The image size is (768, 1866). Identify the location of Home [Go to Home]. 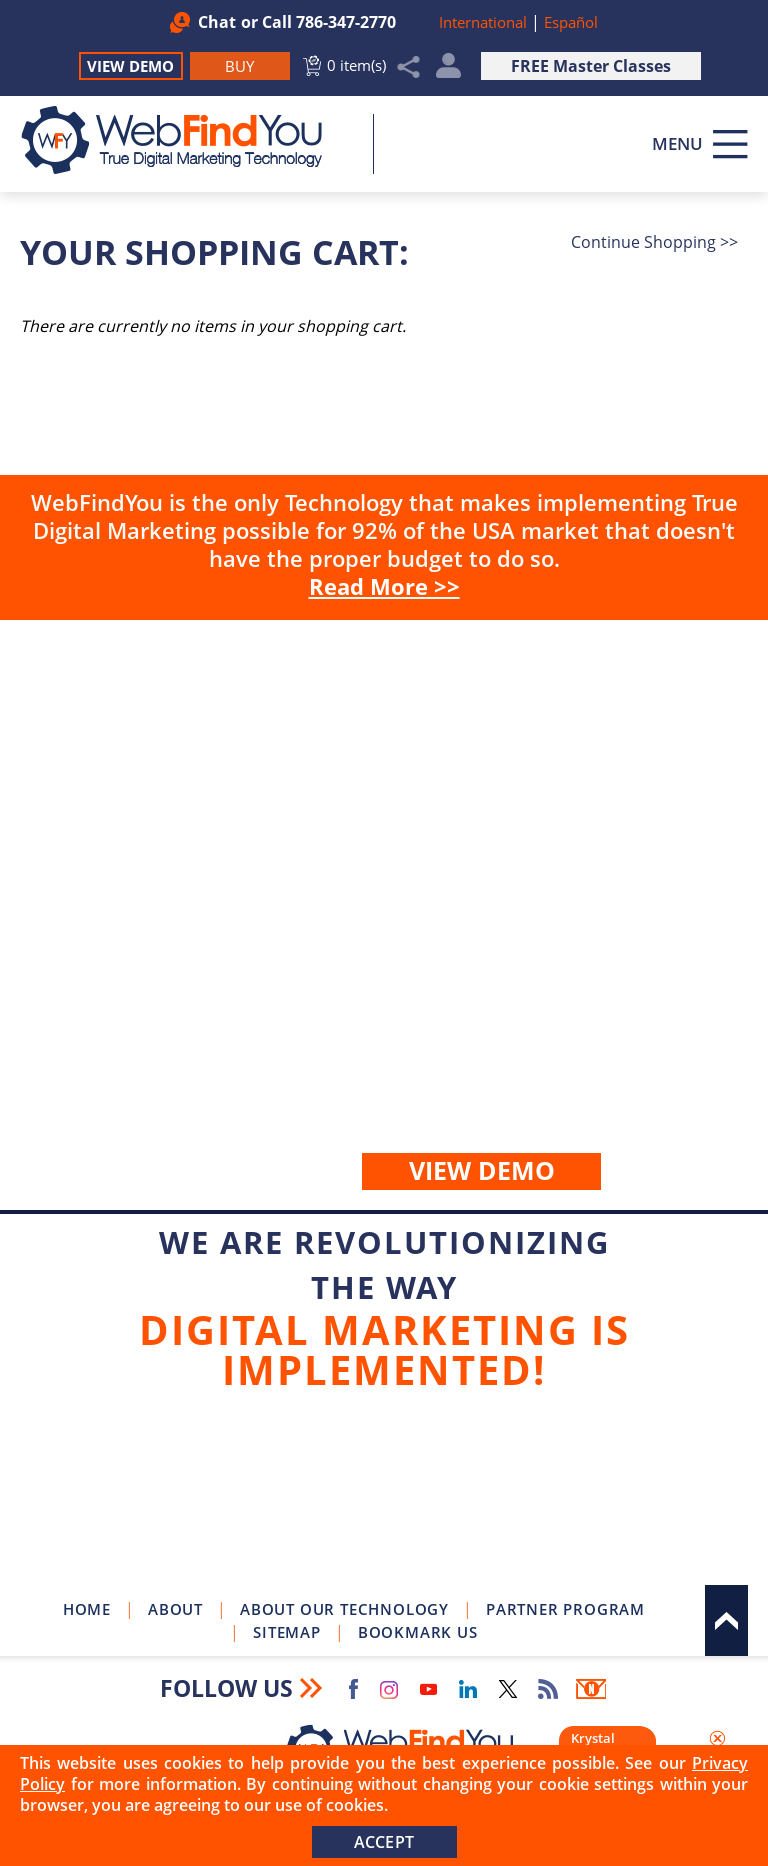
(87, 1609).